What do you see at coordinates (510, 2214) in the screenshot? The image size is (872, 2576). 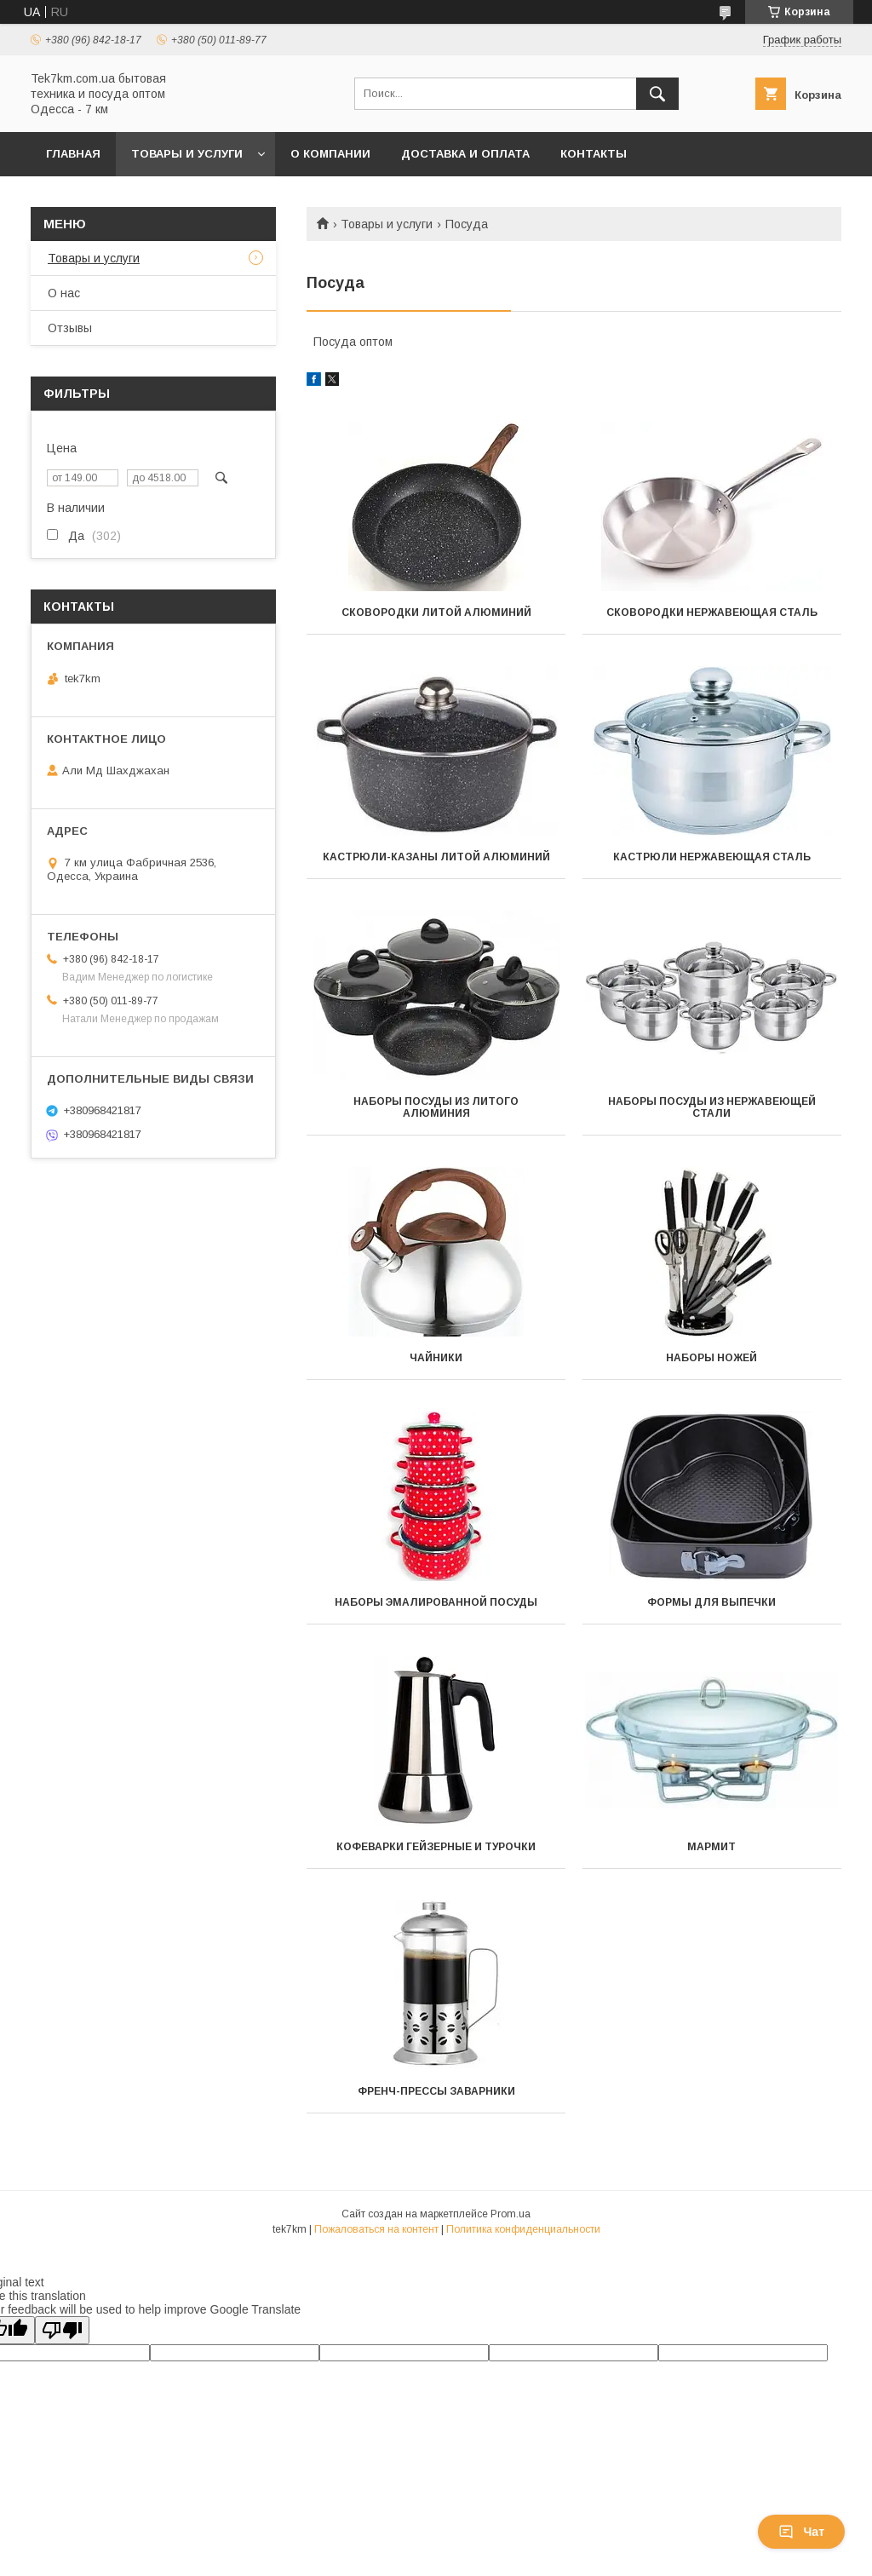 I see `Prom.ua` at bounding box center [510, 2214].